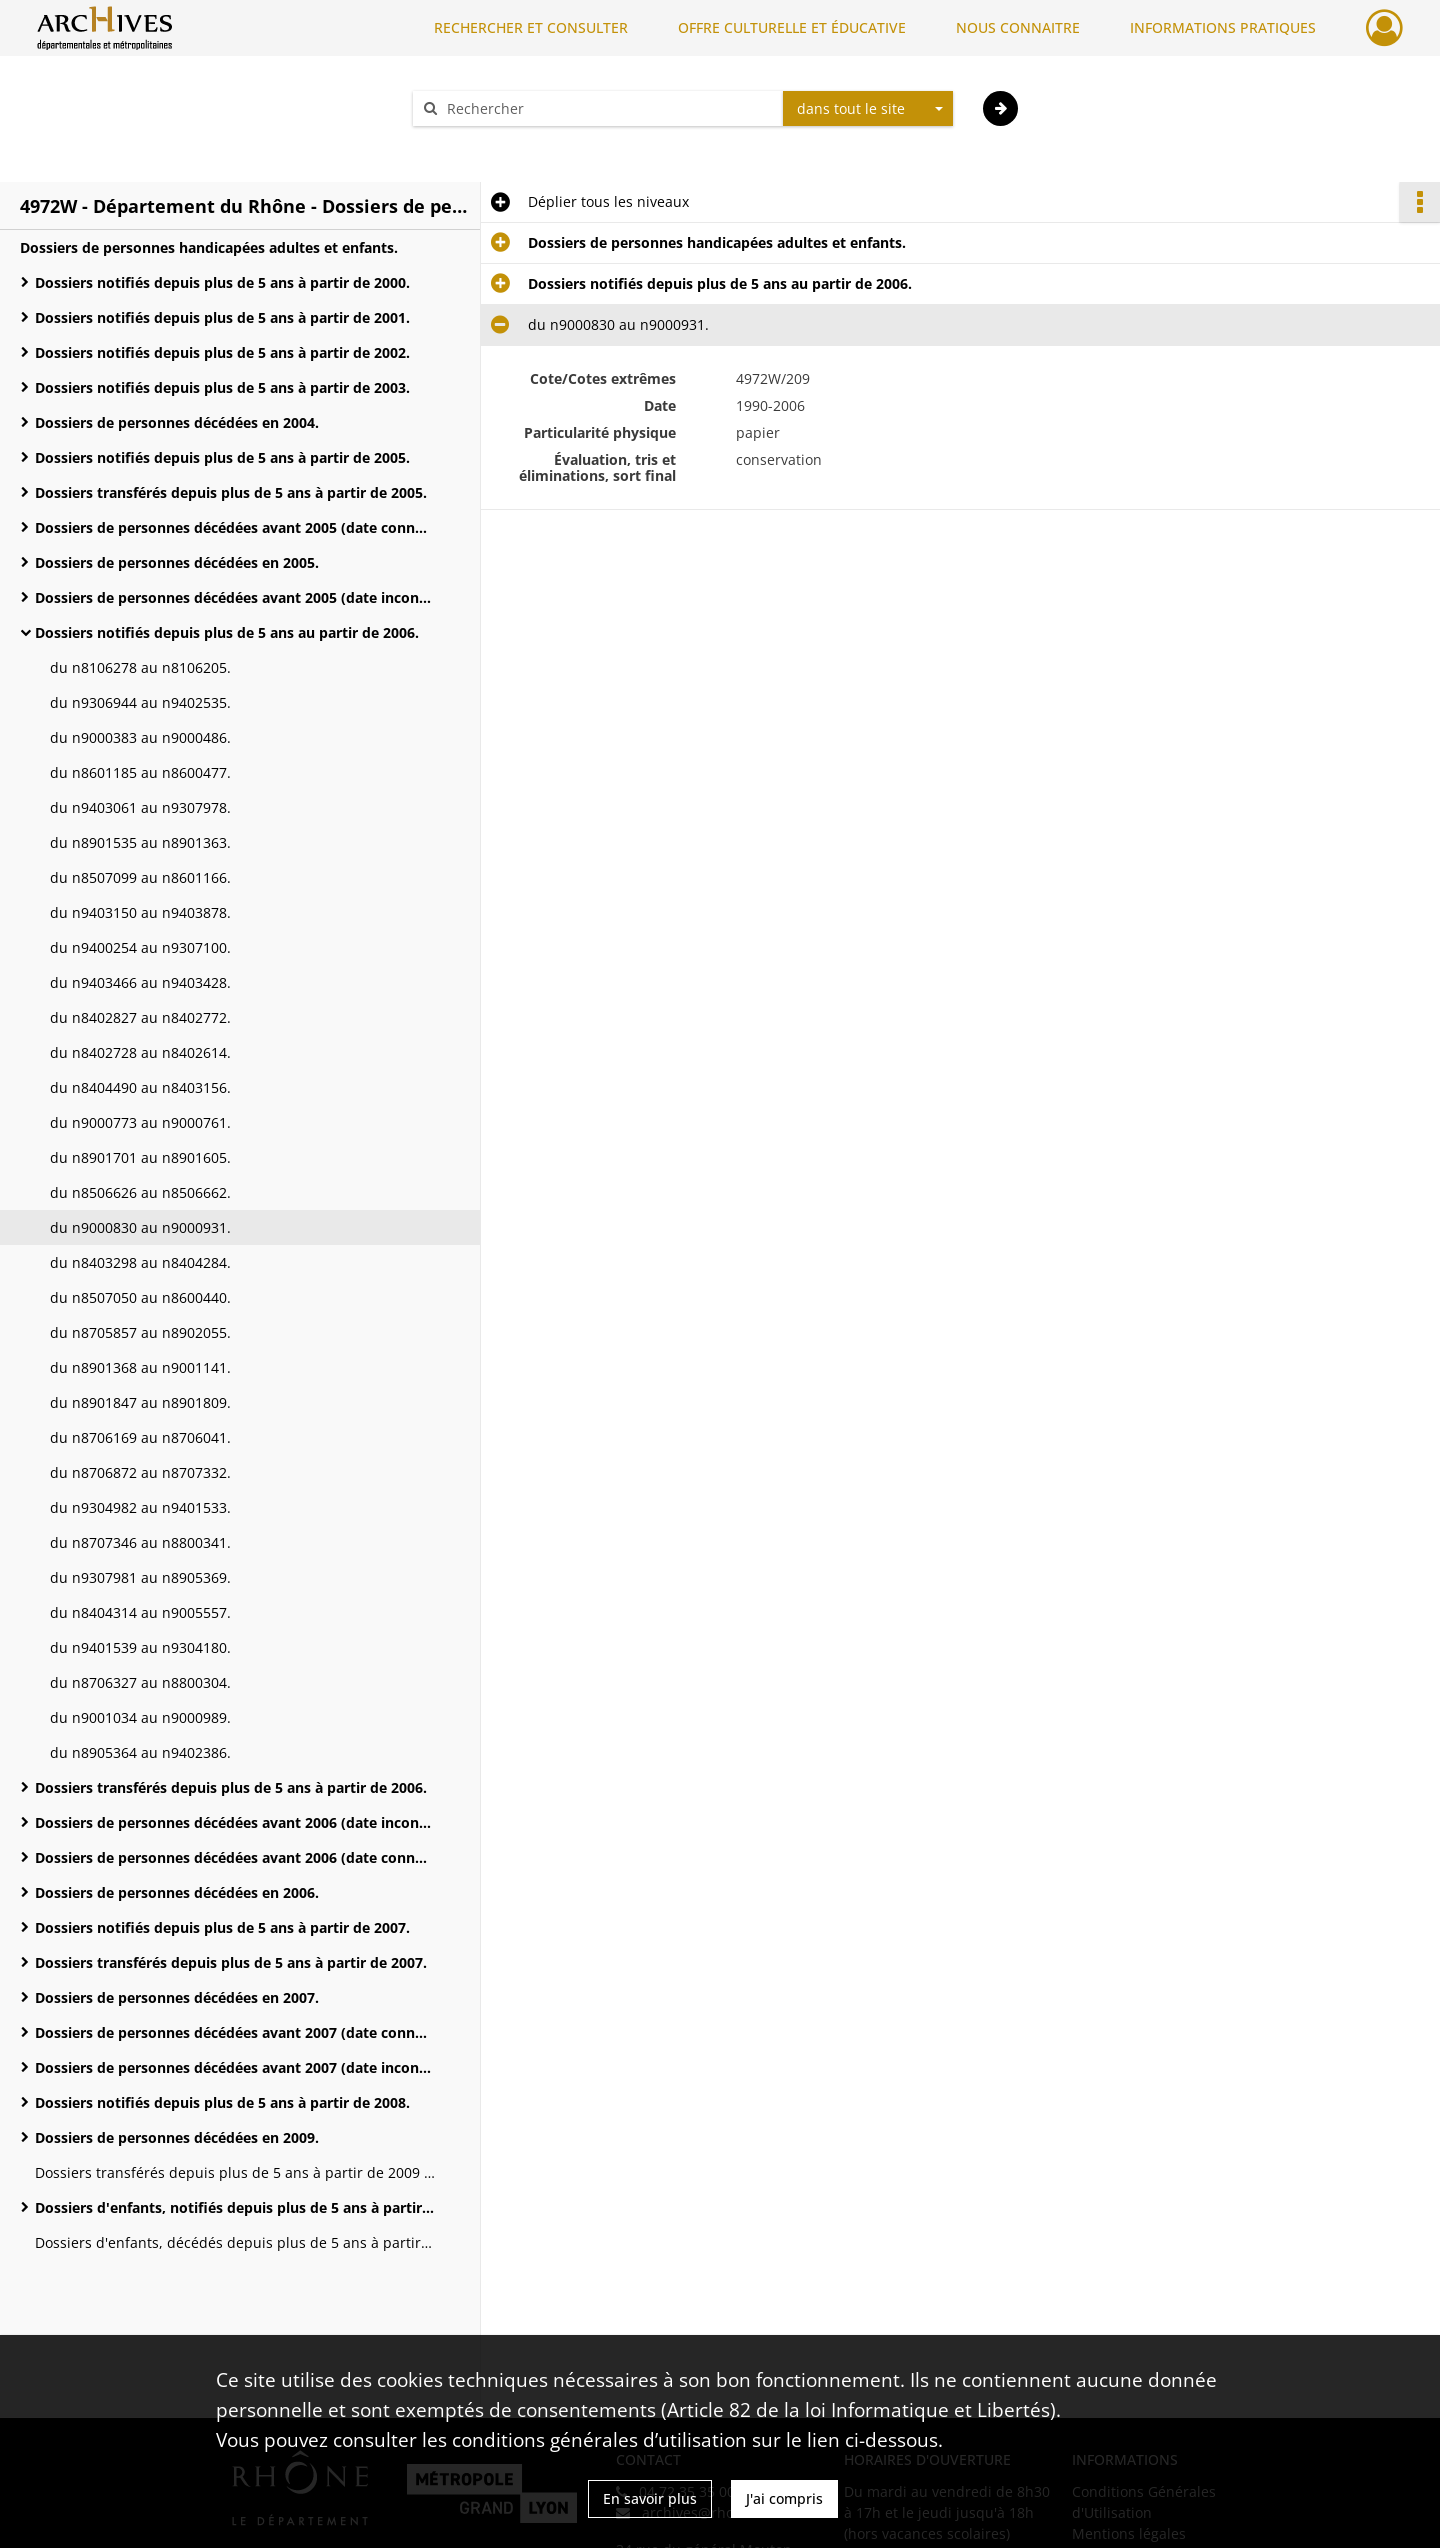 This screenshot has width=1440, height=2548. Describe the element at coordinates (608, 108) in the screenshot. I see `[Rechercher à travers le moteur de recherche]` at that location.